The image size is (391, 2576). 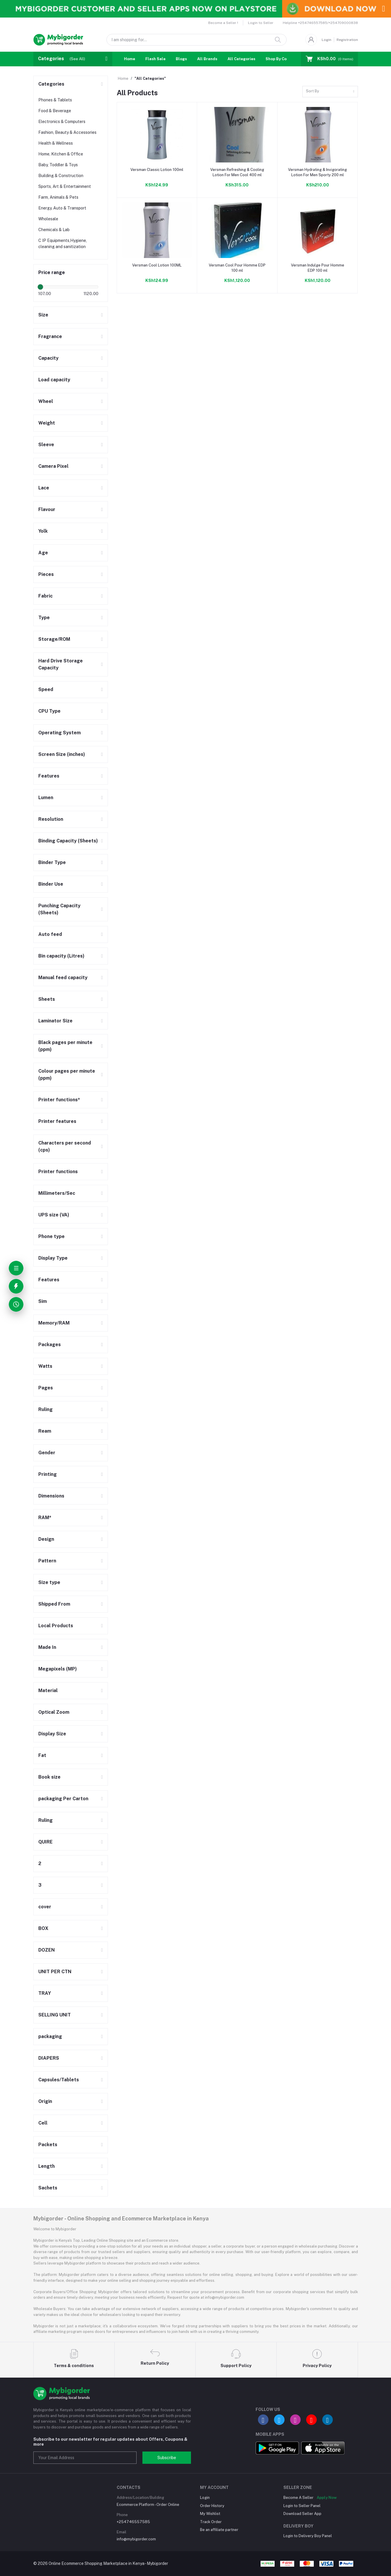 I want to click on Login to Seller Panel, so click(x=302, y=2506).